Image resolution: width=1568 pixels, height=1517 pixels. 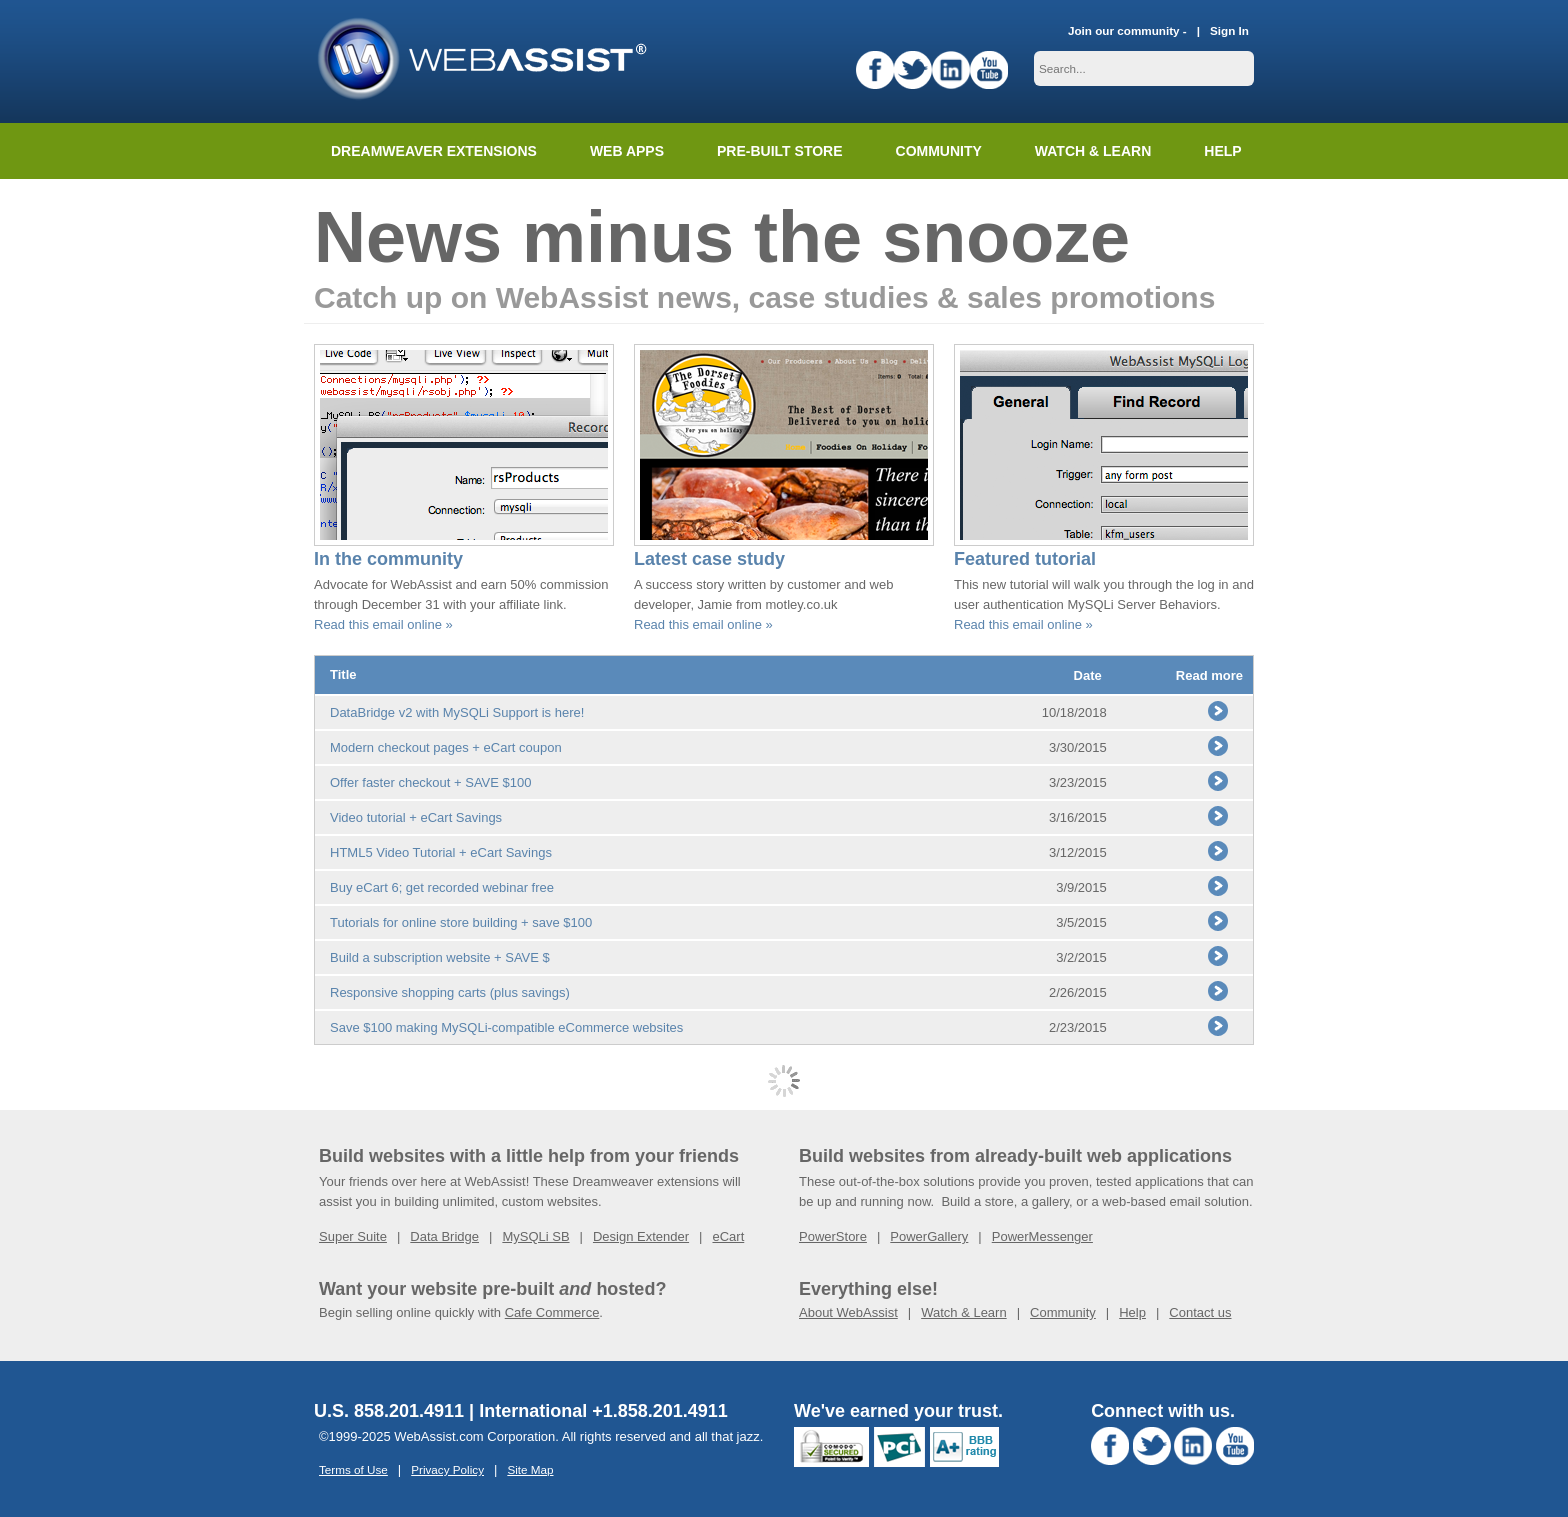 What do you see at coordinates (442, 887) in the screenshot?
I see `Buy eCart 6; get recorded webinar free` at bounding box center [442, 887].